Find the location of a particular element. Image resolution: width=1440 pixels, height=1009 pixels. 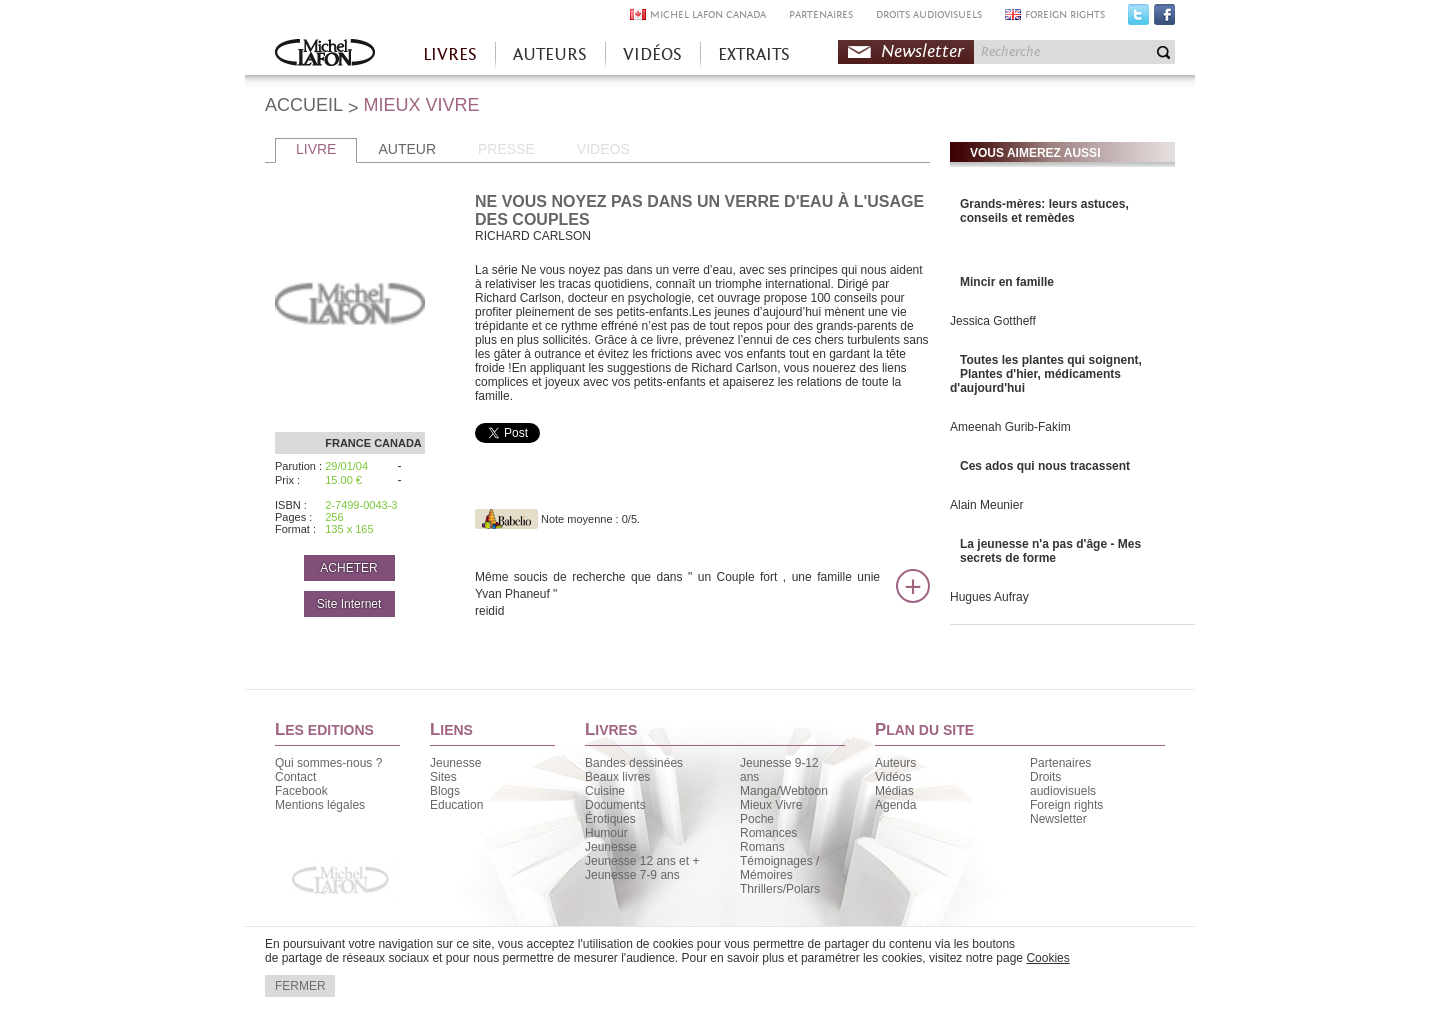

MICHEL LAFON CANADA is located at coordinates (708, 14).